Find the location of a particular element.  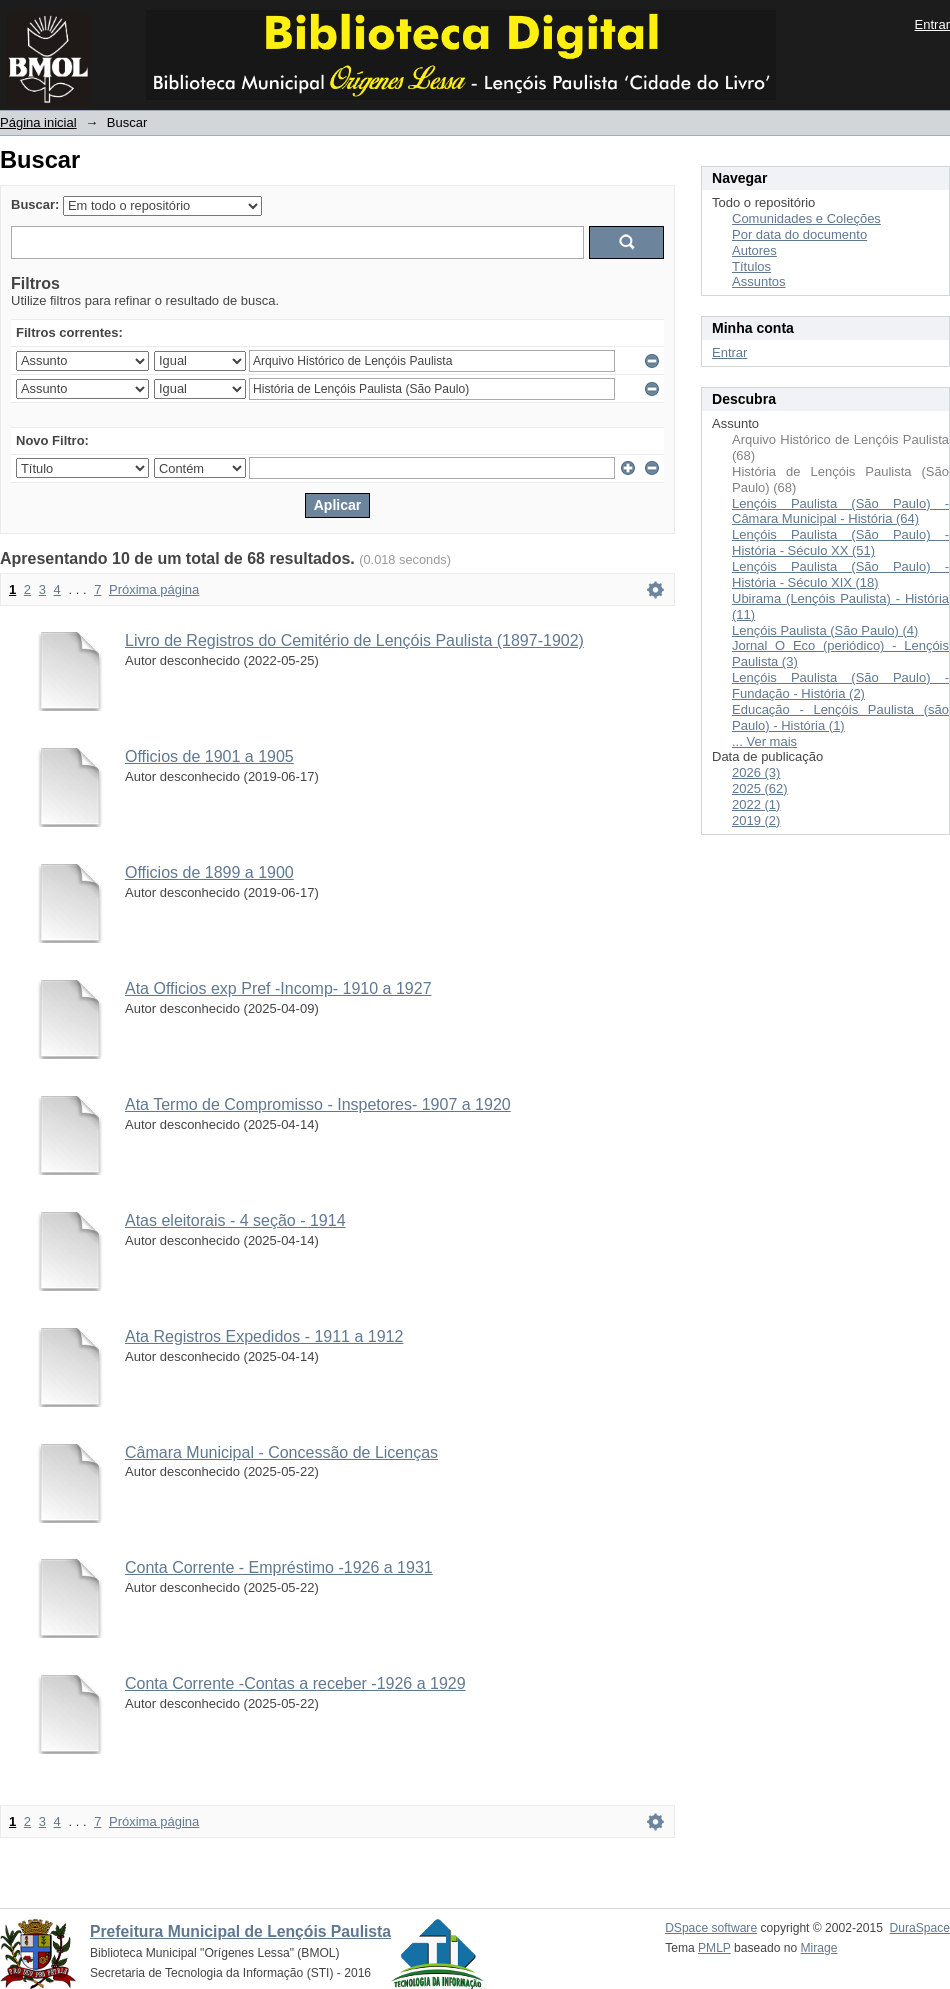

Lençóis Paulista (São Paulo) - Câmara Municipal - História (64) is located at coordinates (840, 511).